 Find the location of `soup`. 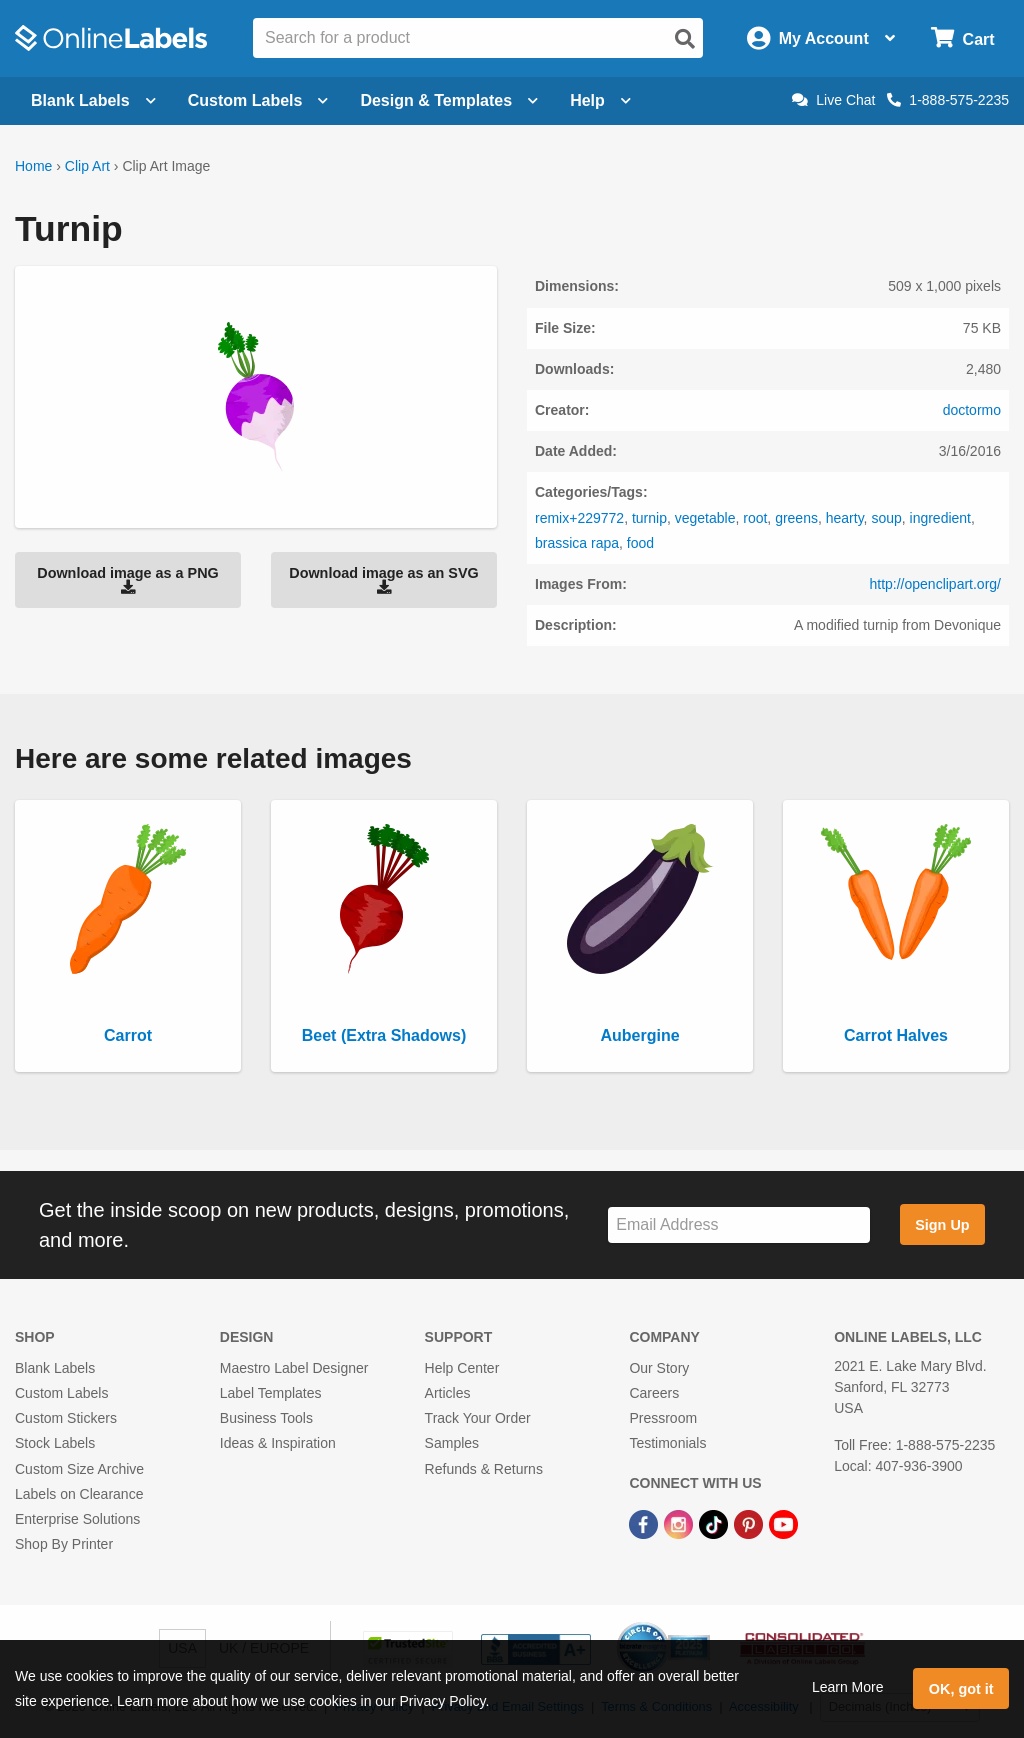

soup is located at coordinates (886, 518).